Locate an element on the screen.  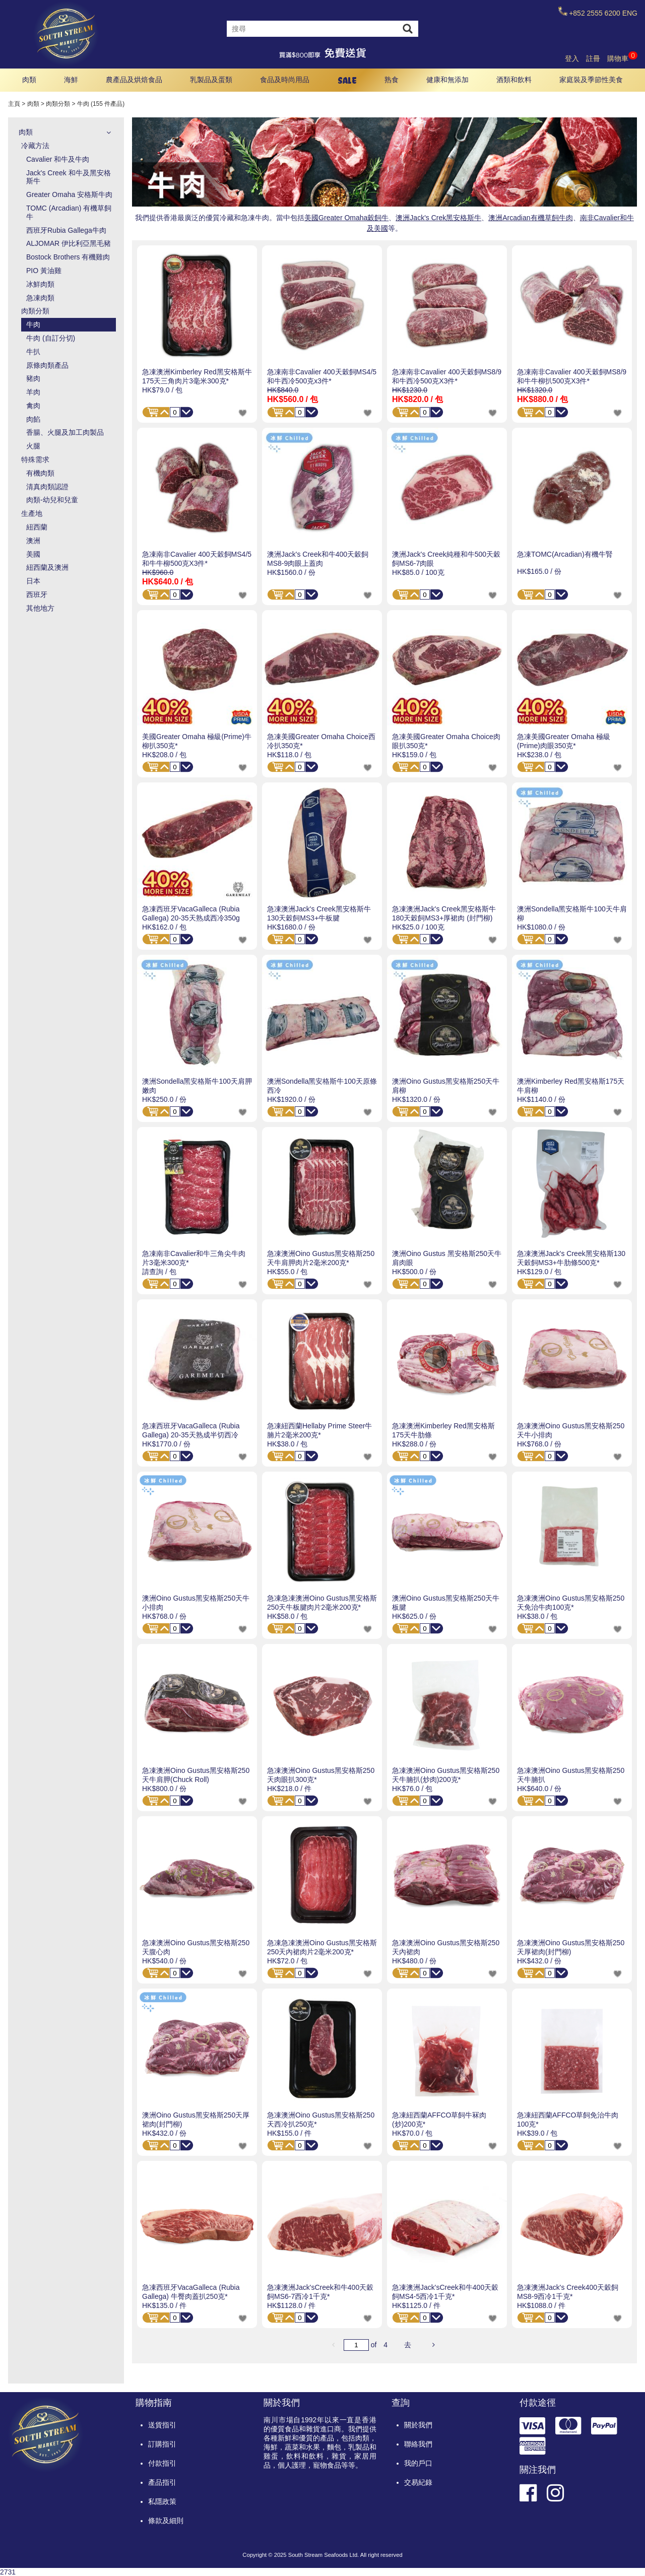
海鮮 is located at coordinates (71, 80).